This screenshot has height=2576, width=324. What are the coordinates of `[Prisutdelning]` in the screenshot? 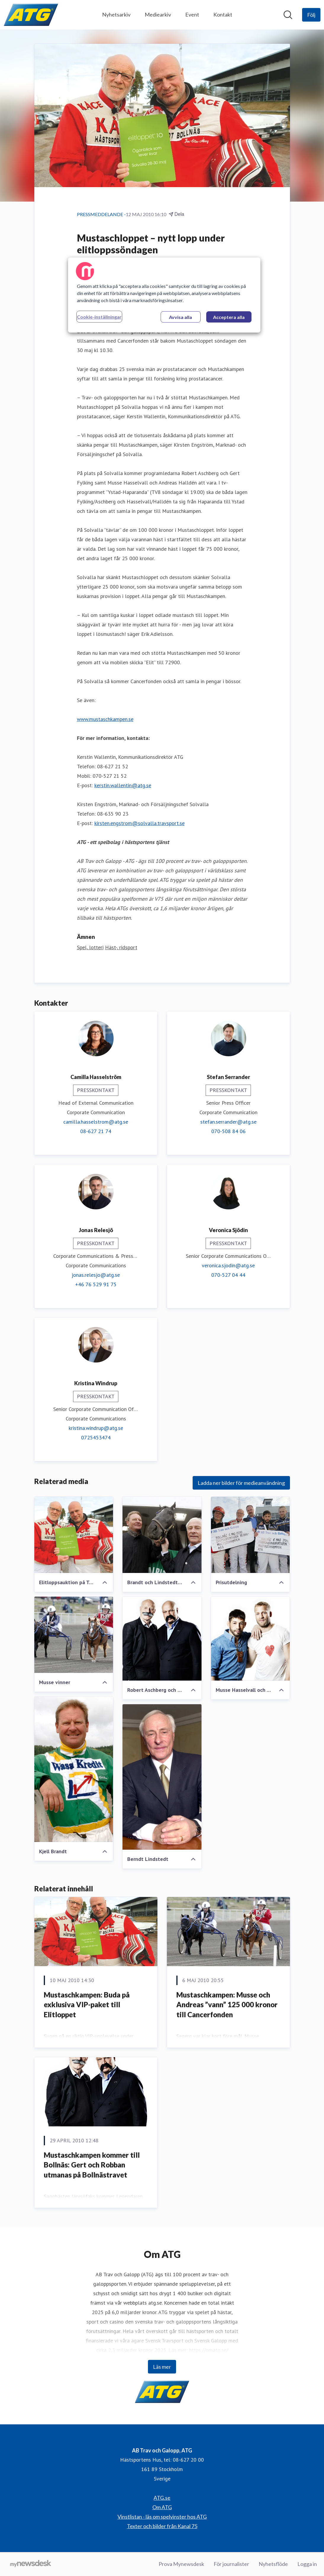 It's located at (250, 1535).